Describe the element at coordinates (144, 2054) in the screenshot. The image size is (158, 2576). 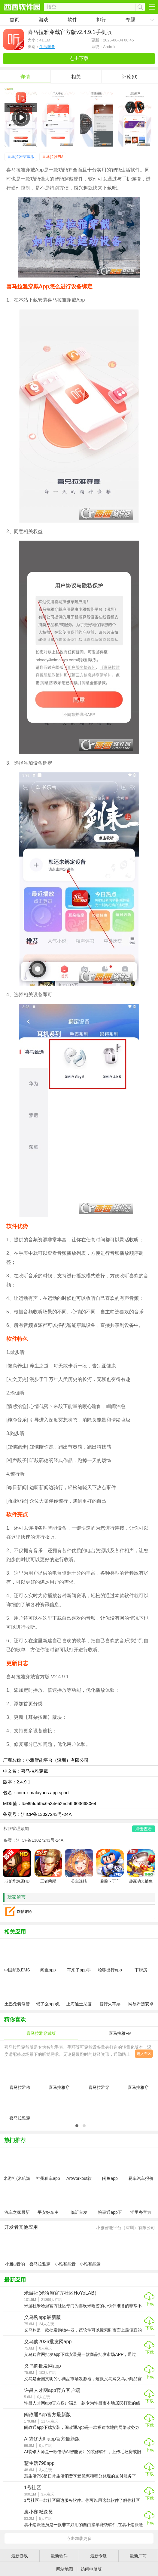
I see `进入专区` at that location.